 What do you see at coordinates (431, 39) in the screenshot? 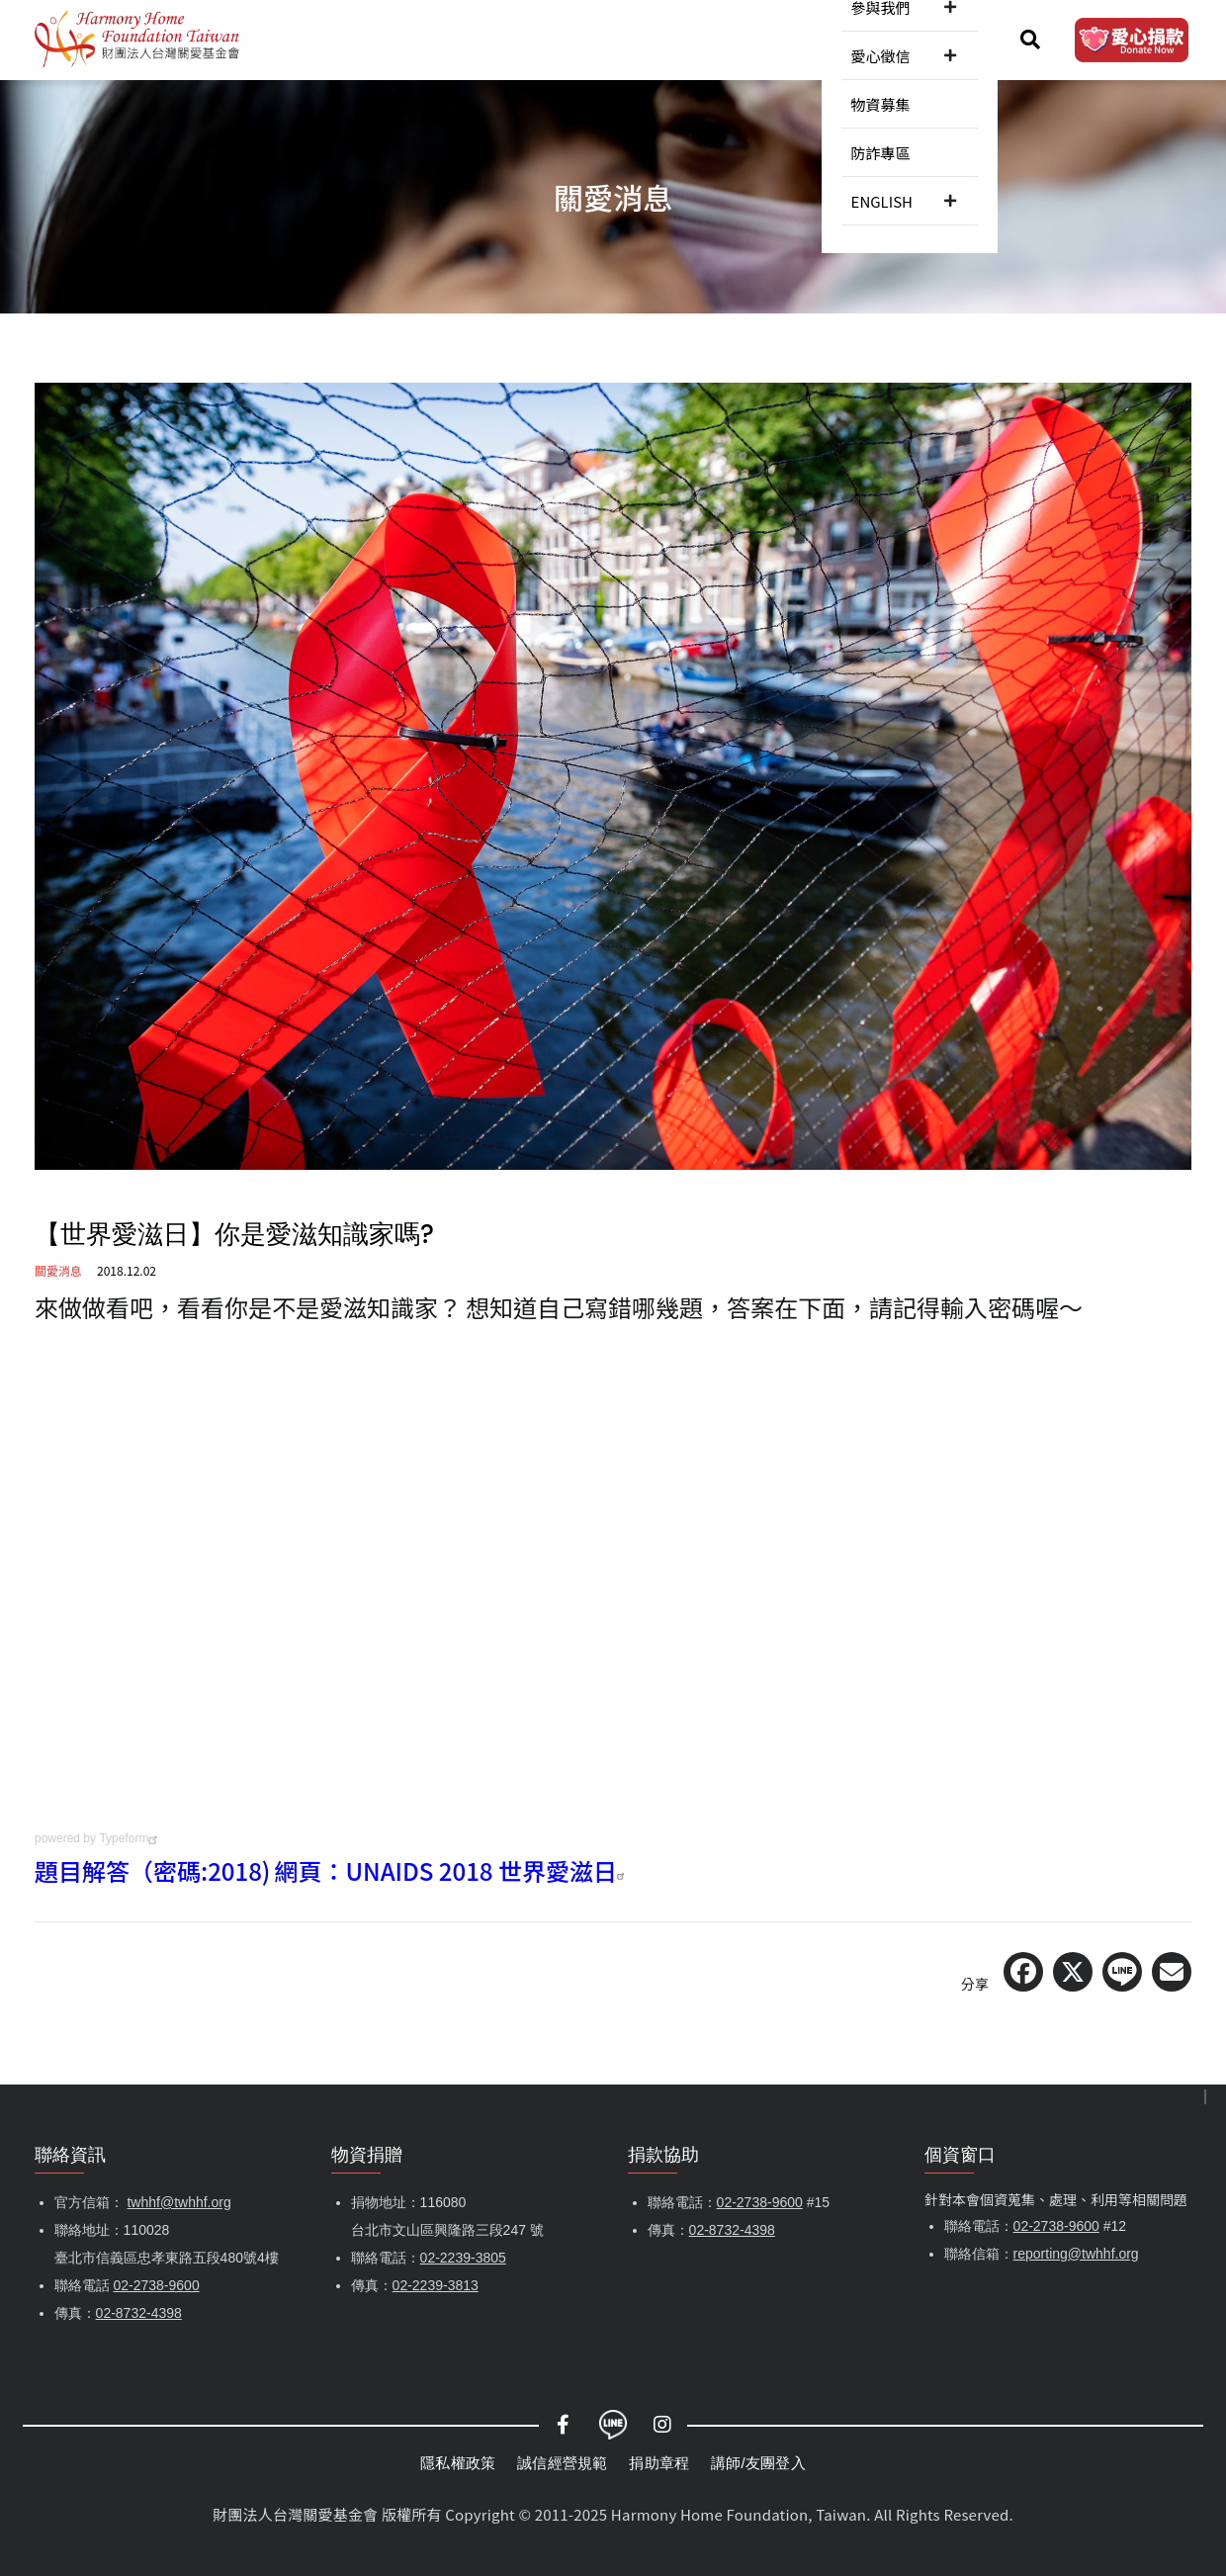
I see `關愛消息` at bounding box center [431, 39].